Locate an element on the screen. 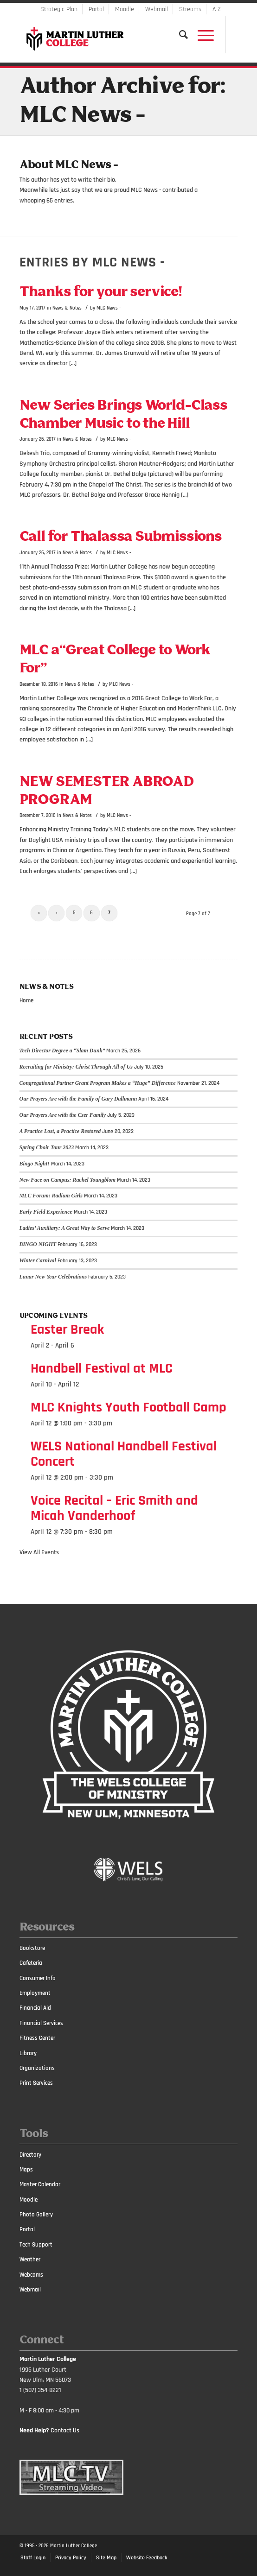  Handbell Festival at MLC is located at coordinates (102, 1368).